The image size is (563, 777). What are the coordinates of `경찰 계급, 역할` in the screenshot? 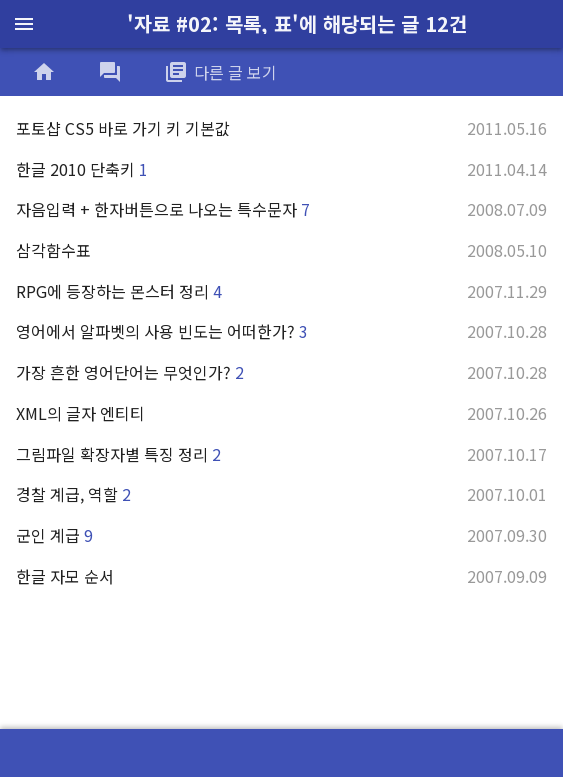 It's located at (281, 494).